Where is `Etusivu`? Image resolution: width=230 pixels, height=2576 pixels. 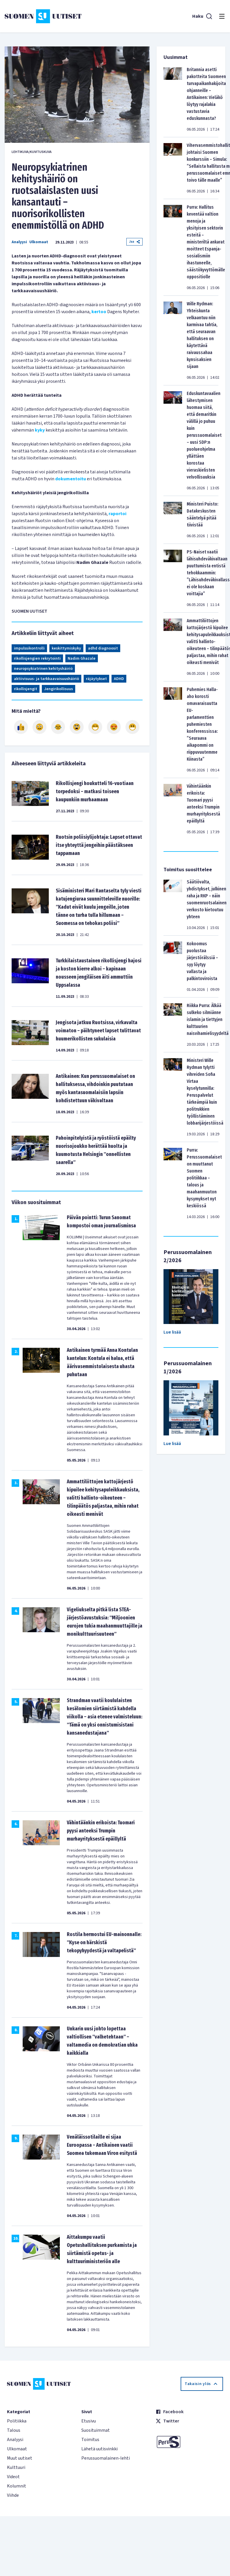
Etusivu is located at coordinates (88, 2421).